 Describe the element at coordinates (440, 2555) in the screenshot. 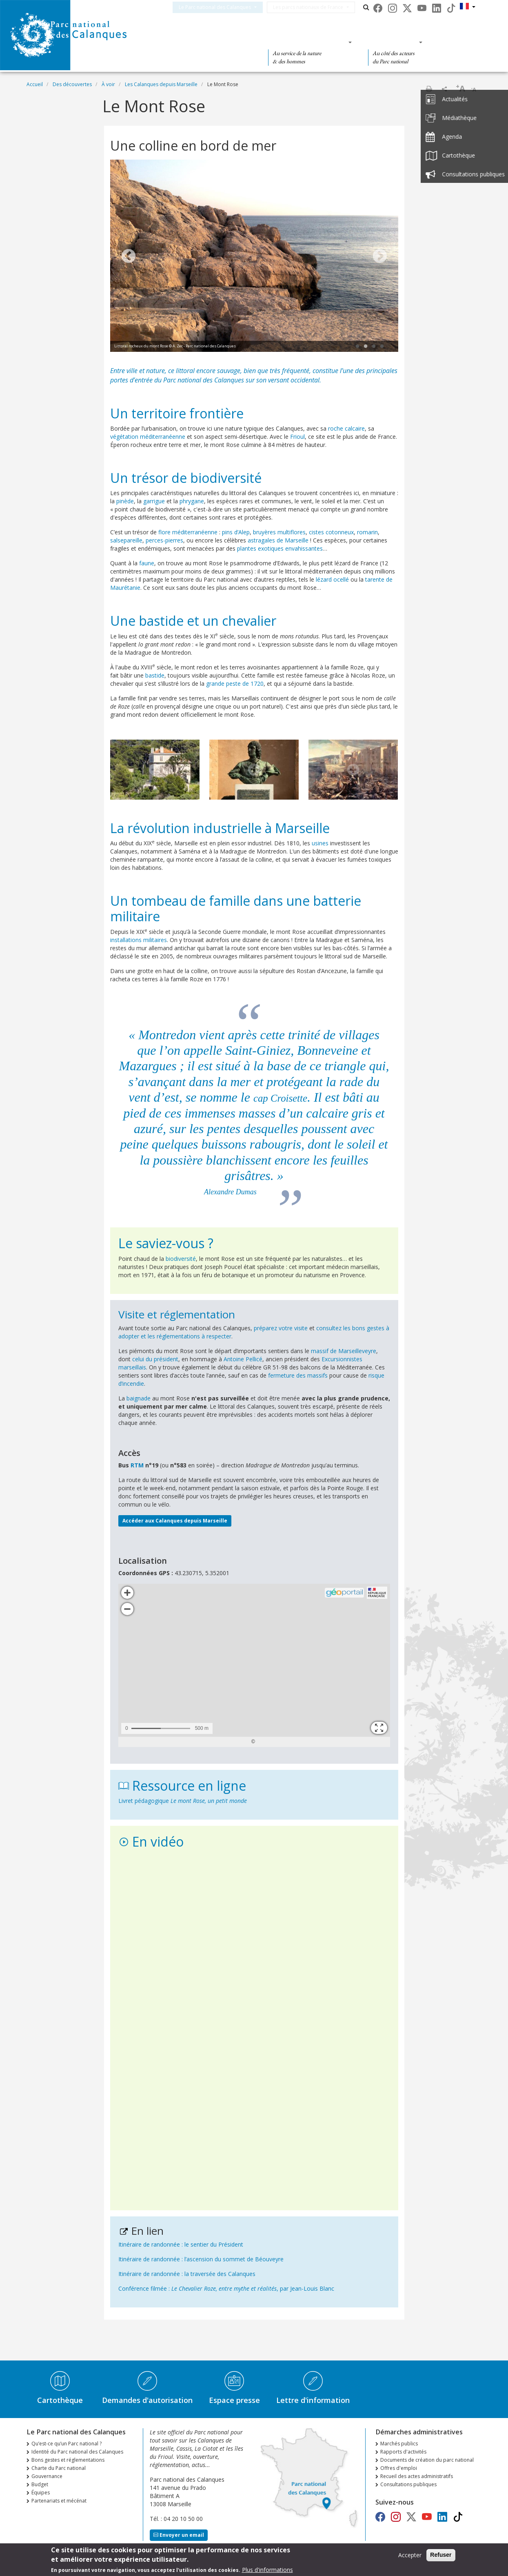

I see `Refuser` at that location.